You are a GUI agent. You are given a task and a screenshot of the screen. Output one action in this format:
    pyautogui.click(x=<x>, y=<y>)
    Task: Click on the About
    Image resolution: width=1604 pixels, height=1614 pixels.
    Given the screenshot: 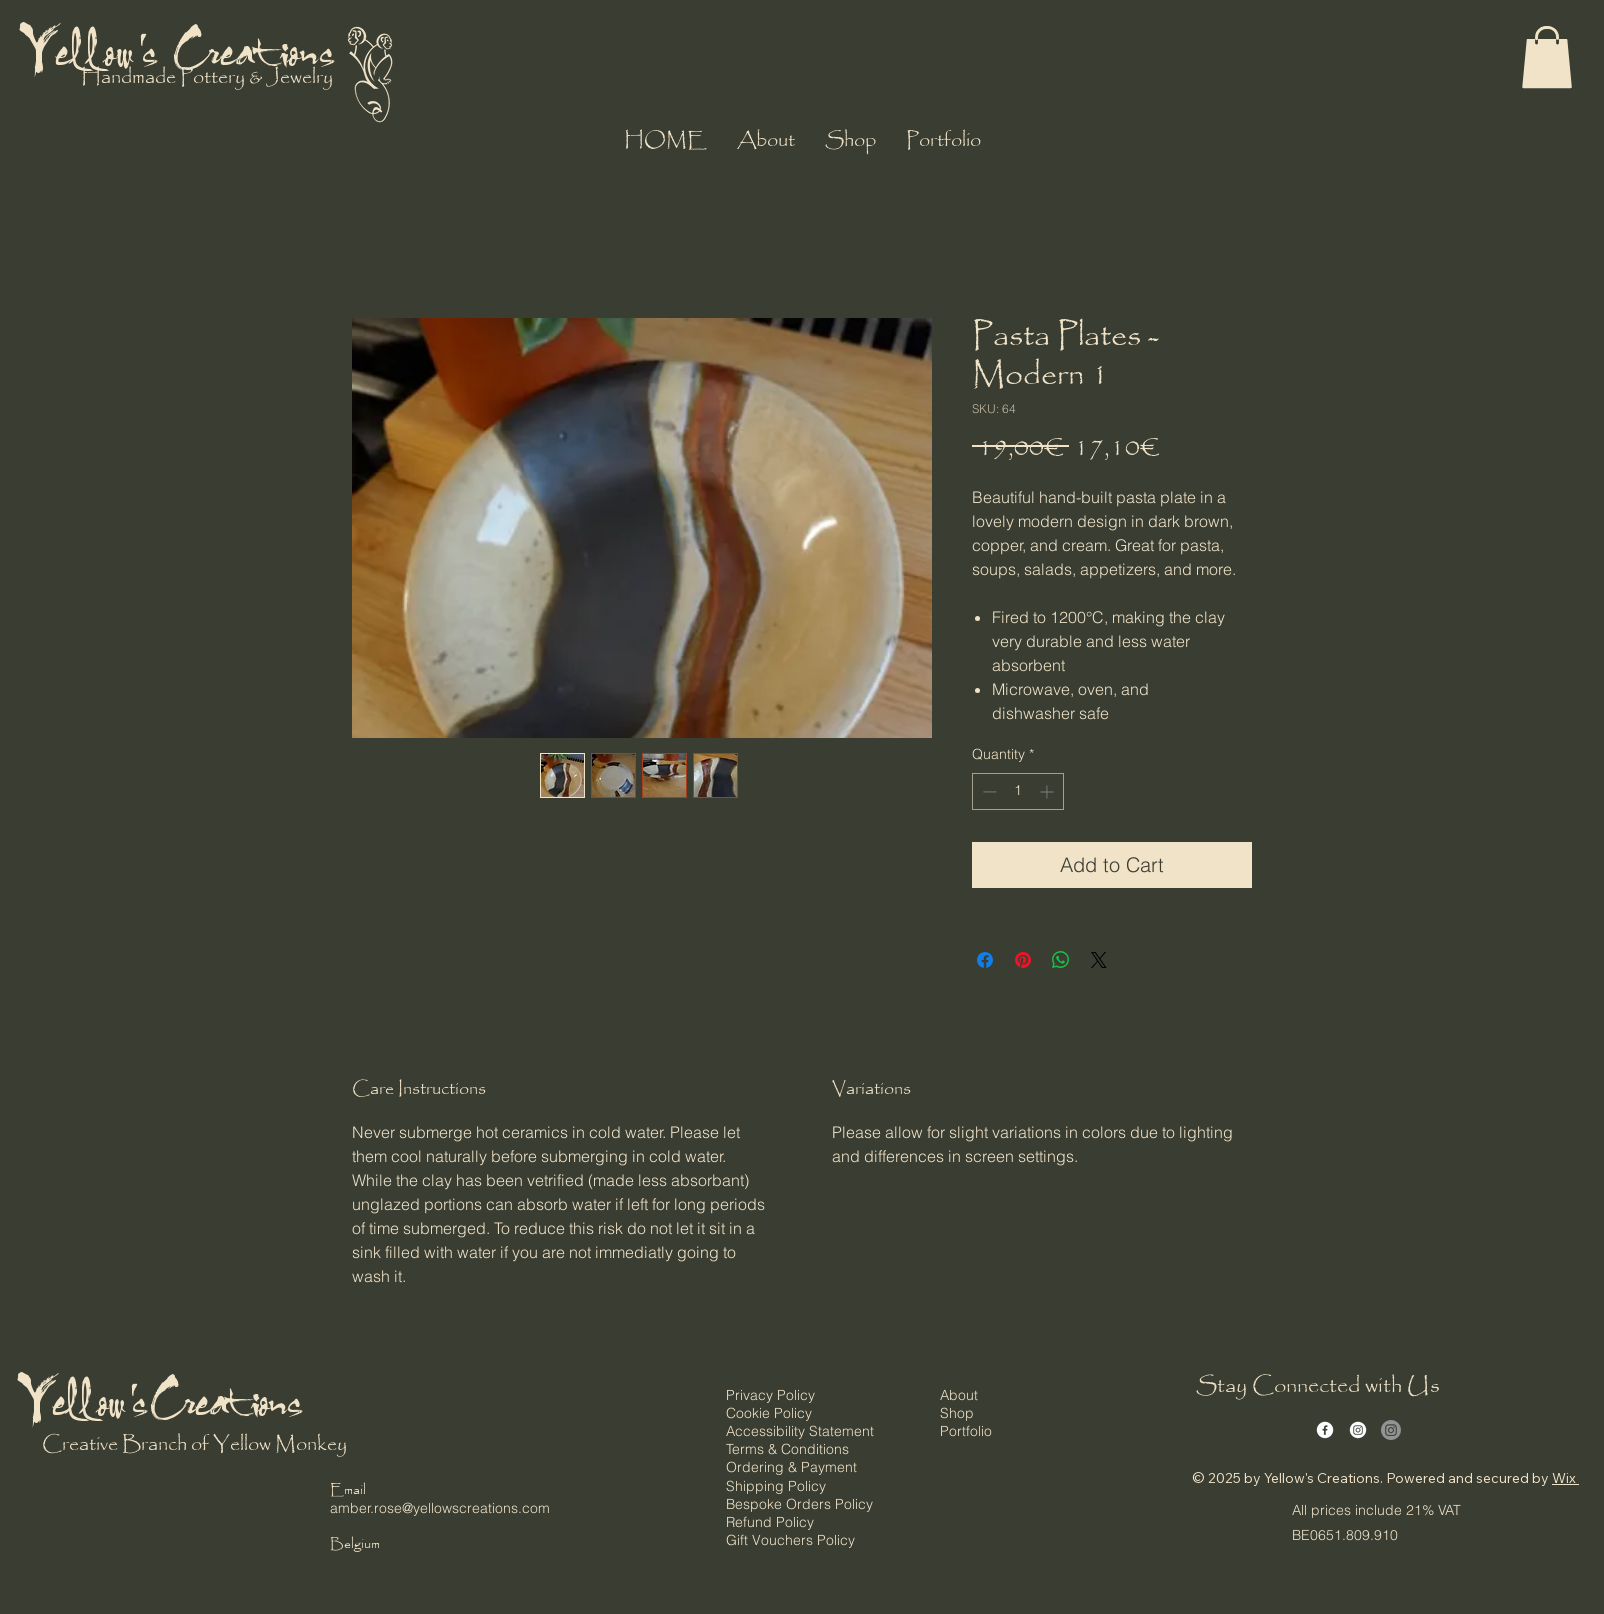 What is the action you would take?
    pyautogui.click(x=959, y=1395)
    